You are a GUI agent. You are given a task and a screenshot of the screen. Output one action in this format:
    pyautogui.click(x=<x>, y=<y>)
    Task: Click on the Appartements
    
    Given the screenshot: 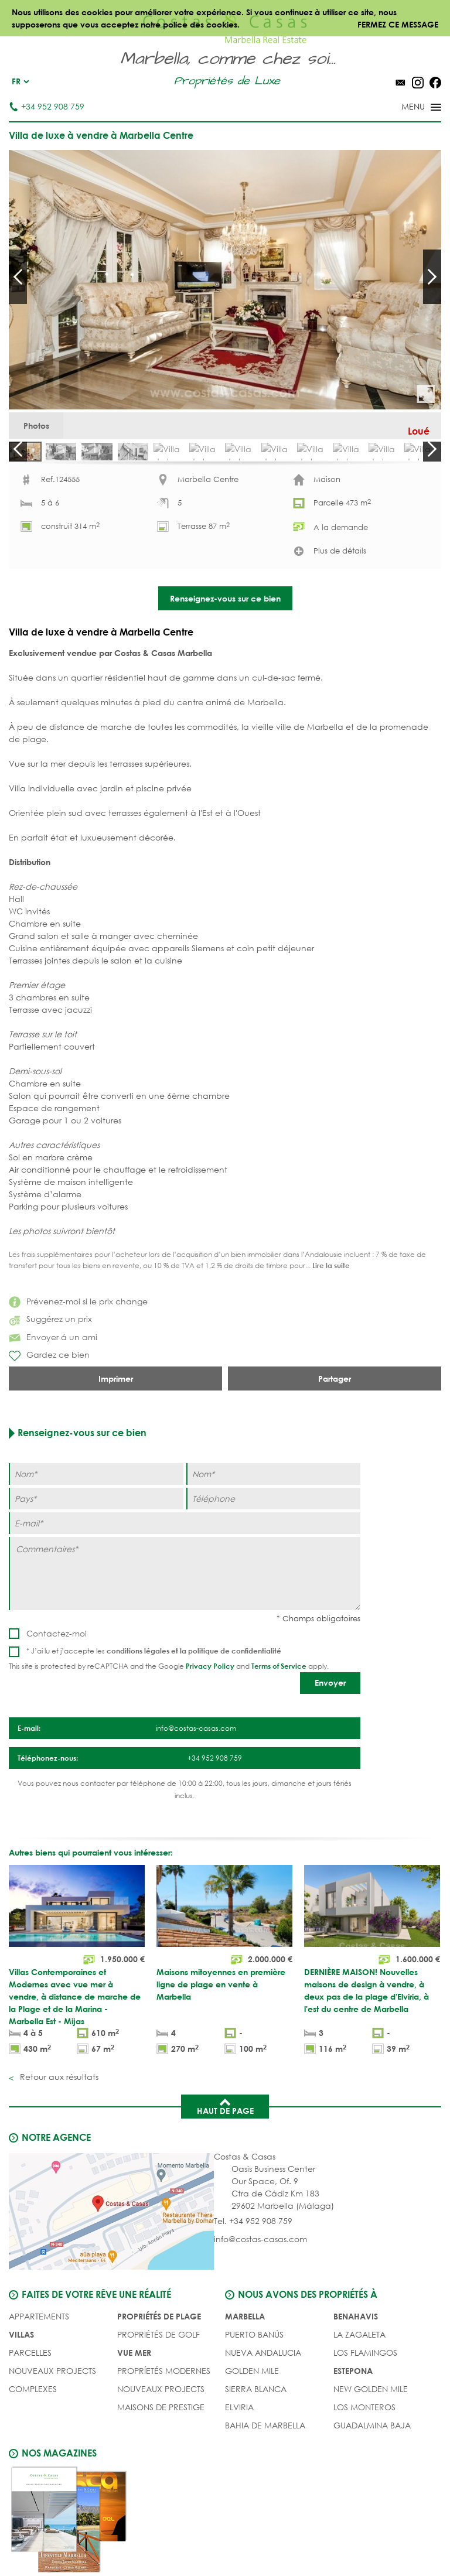 What is the action you would take?
    pyautogui.click(x=39, y=2385)
    